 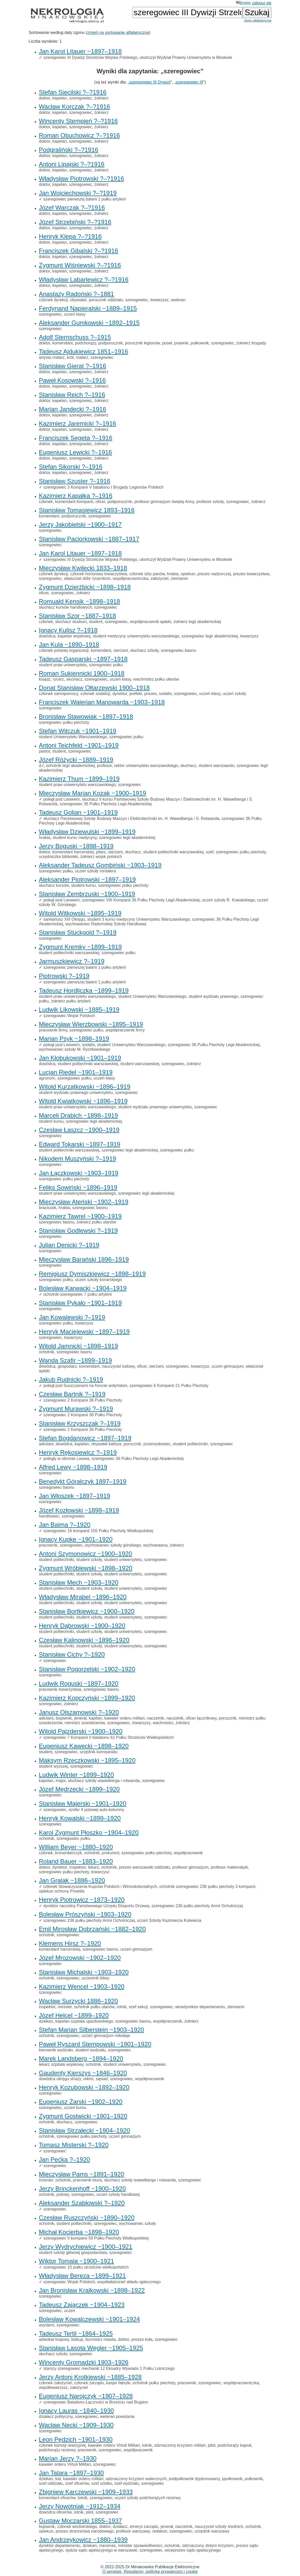 I want to click on Wacław Necki ~1909–1930, so click(x=76, y=2425).